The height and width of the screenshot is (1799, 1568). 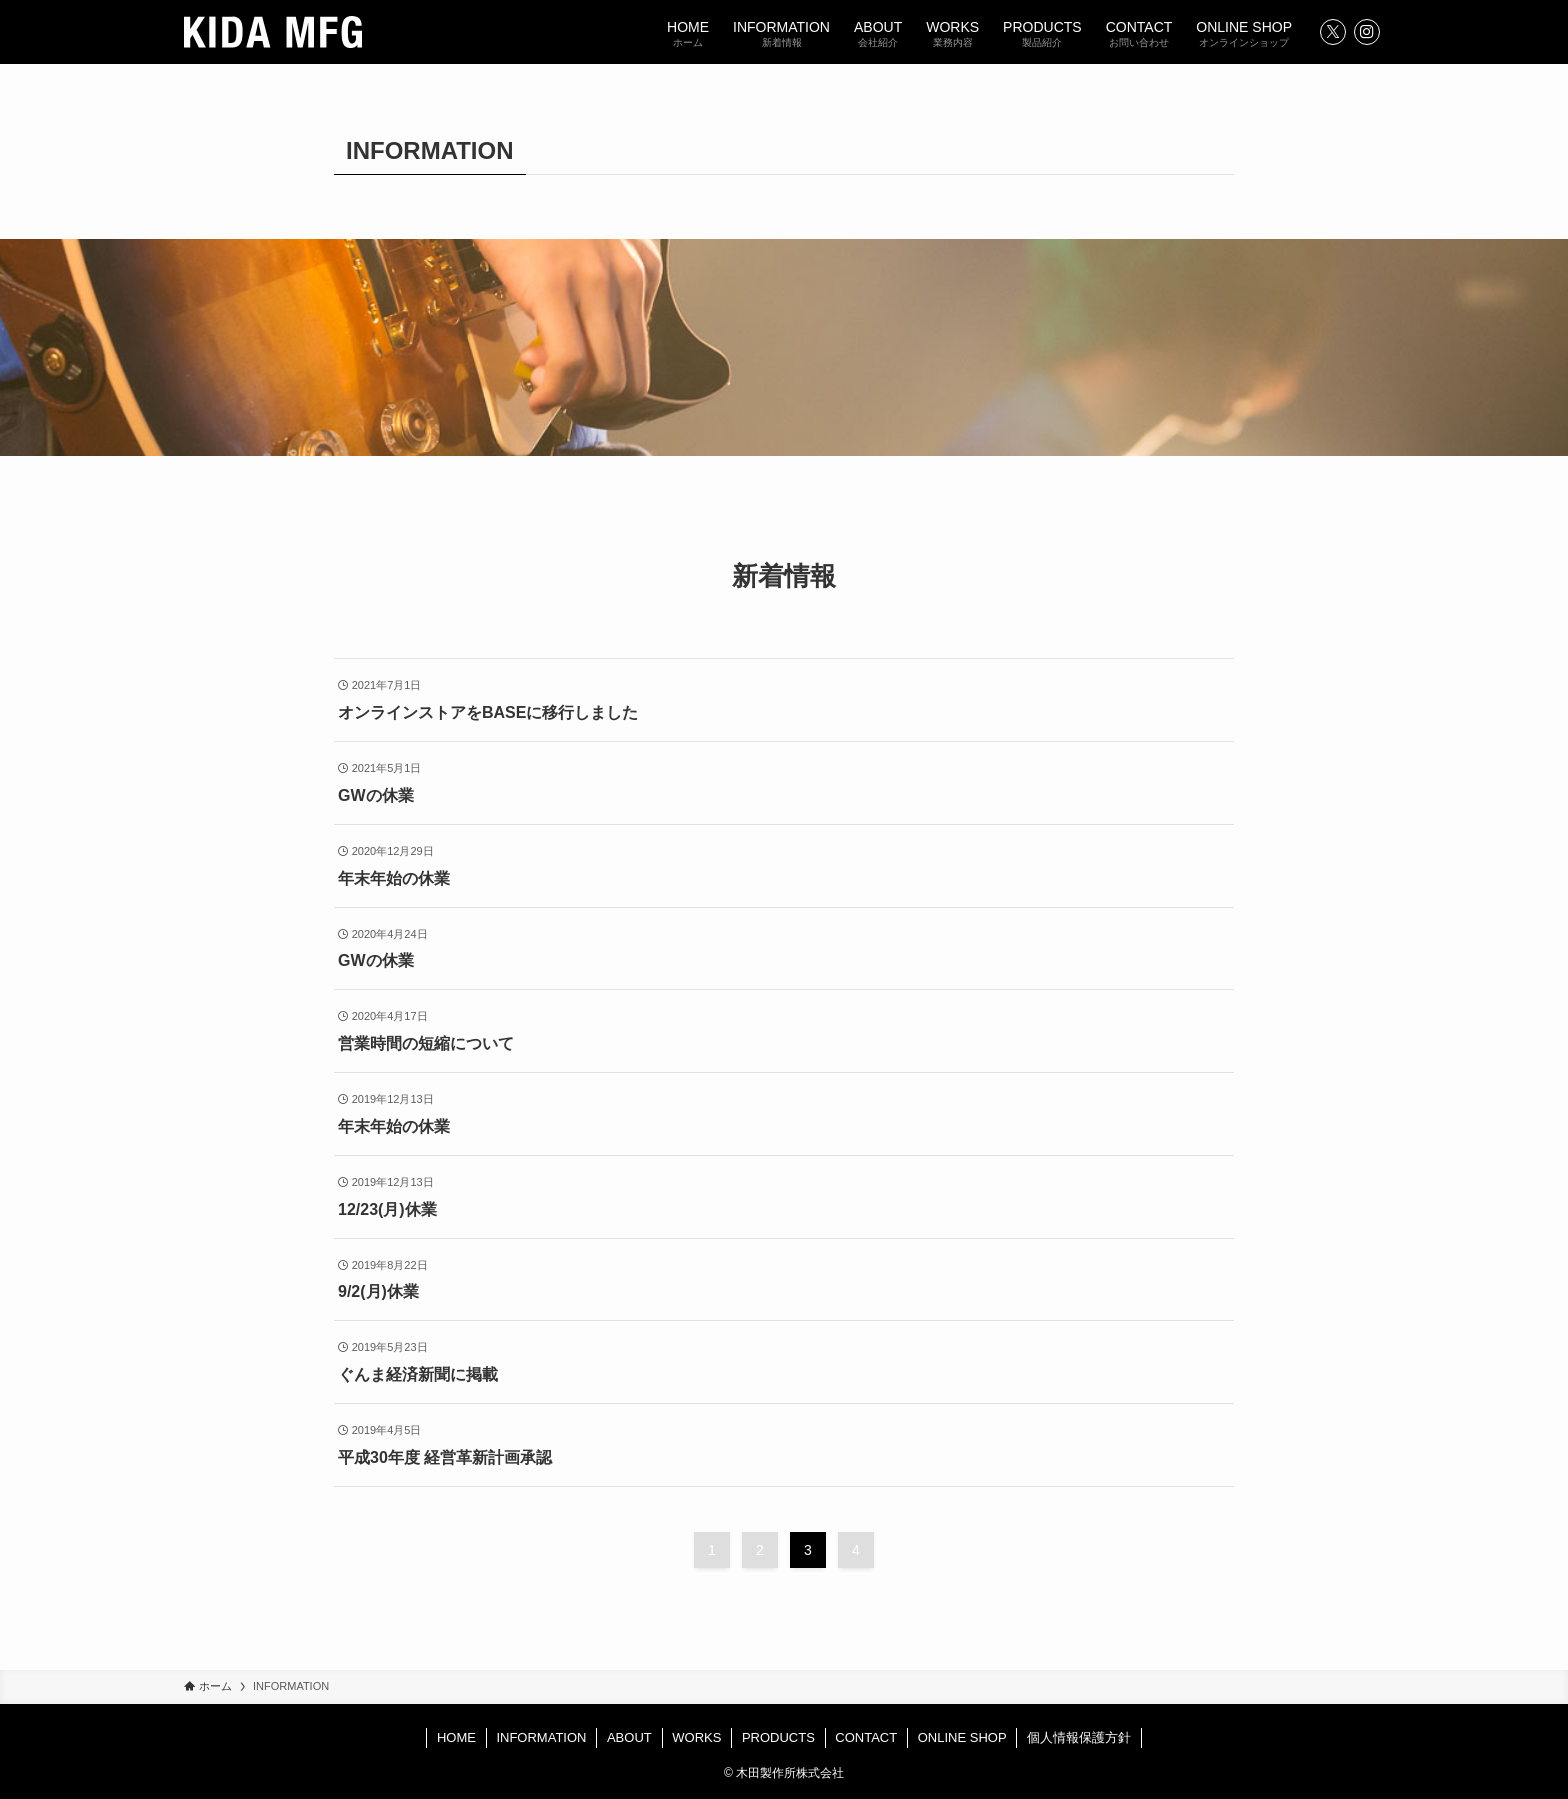 I want to click on [instagram], so click(x=1367, y=32).